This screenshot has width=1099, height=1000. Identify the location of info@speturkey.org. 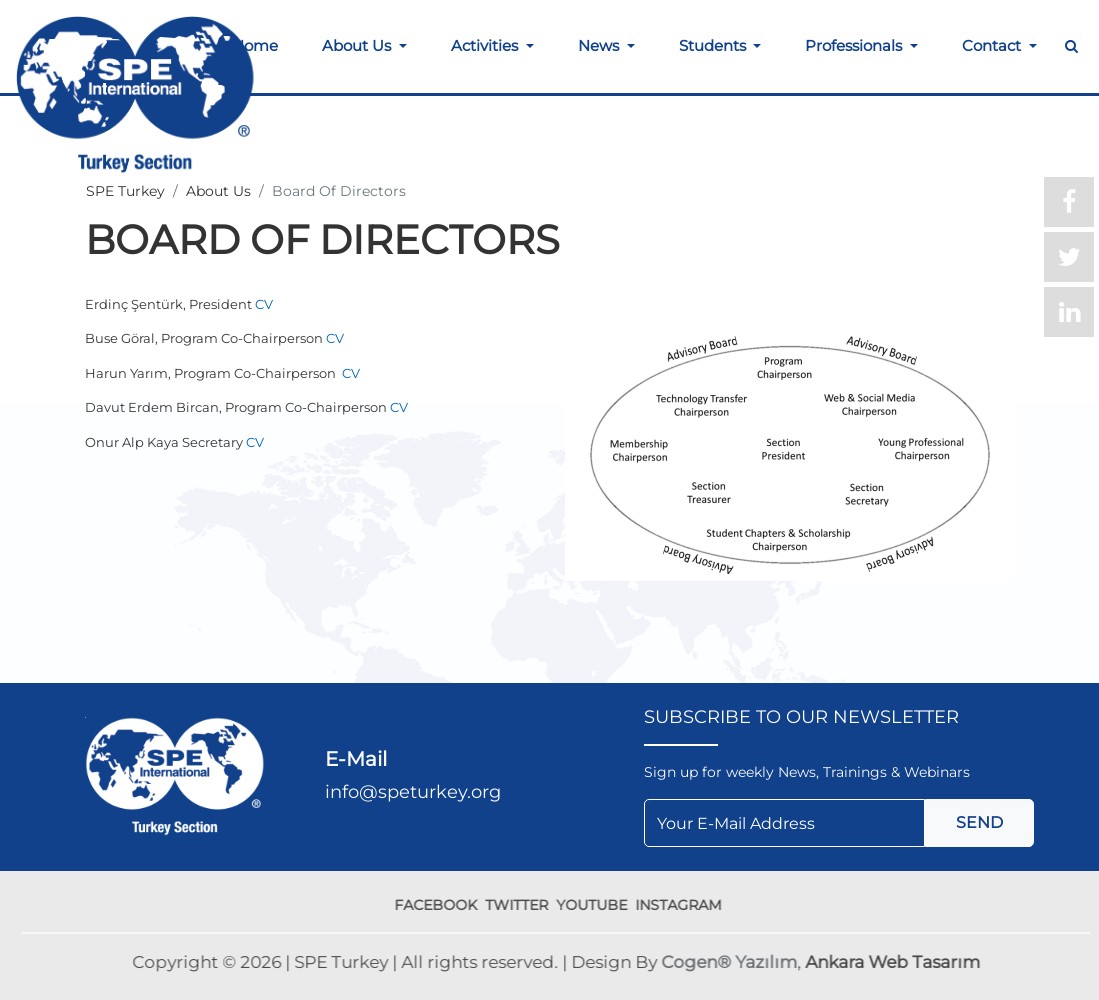
(413, 792).